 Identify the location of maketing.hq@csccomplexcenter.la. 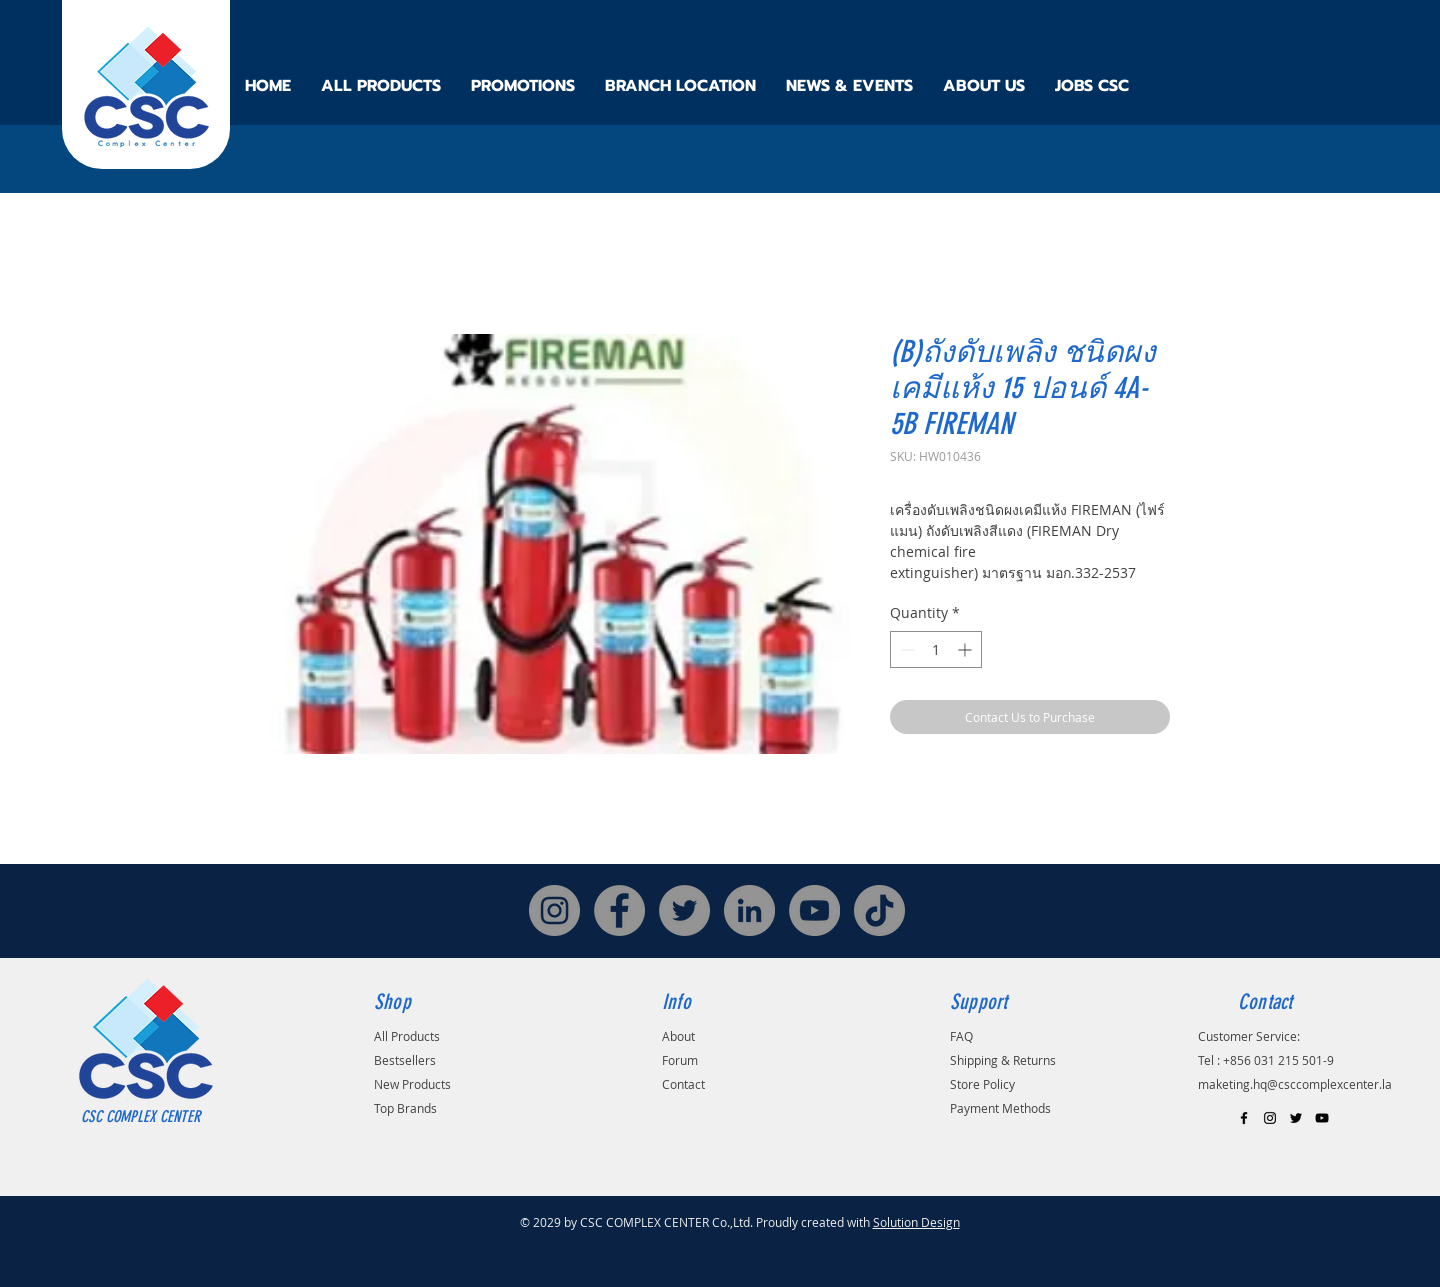
(1295, 1084).